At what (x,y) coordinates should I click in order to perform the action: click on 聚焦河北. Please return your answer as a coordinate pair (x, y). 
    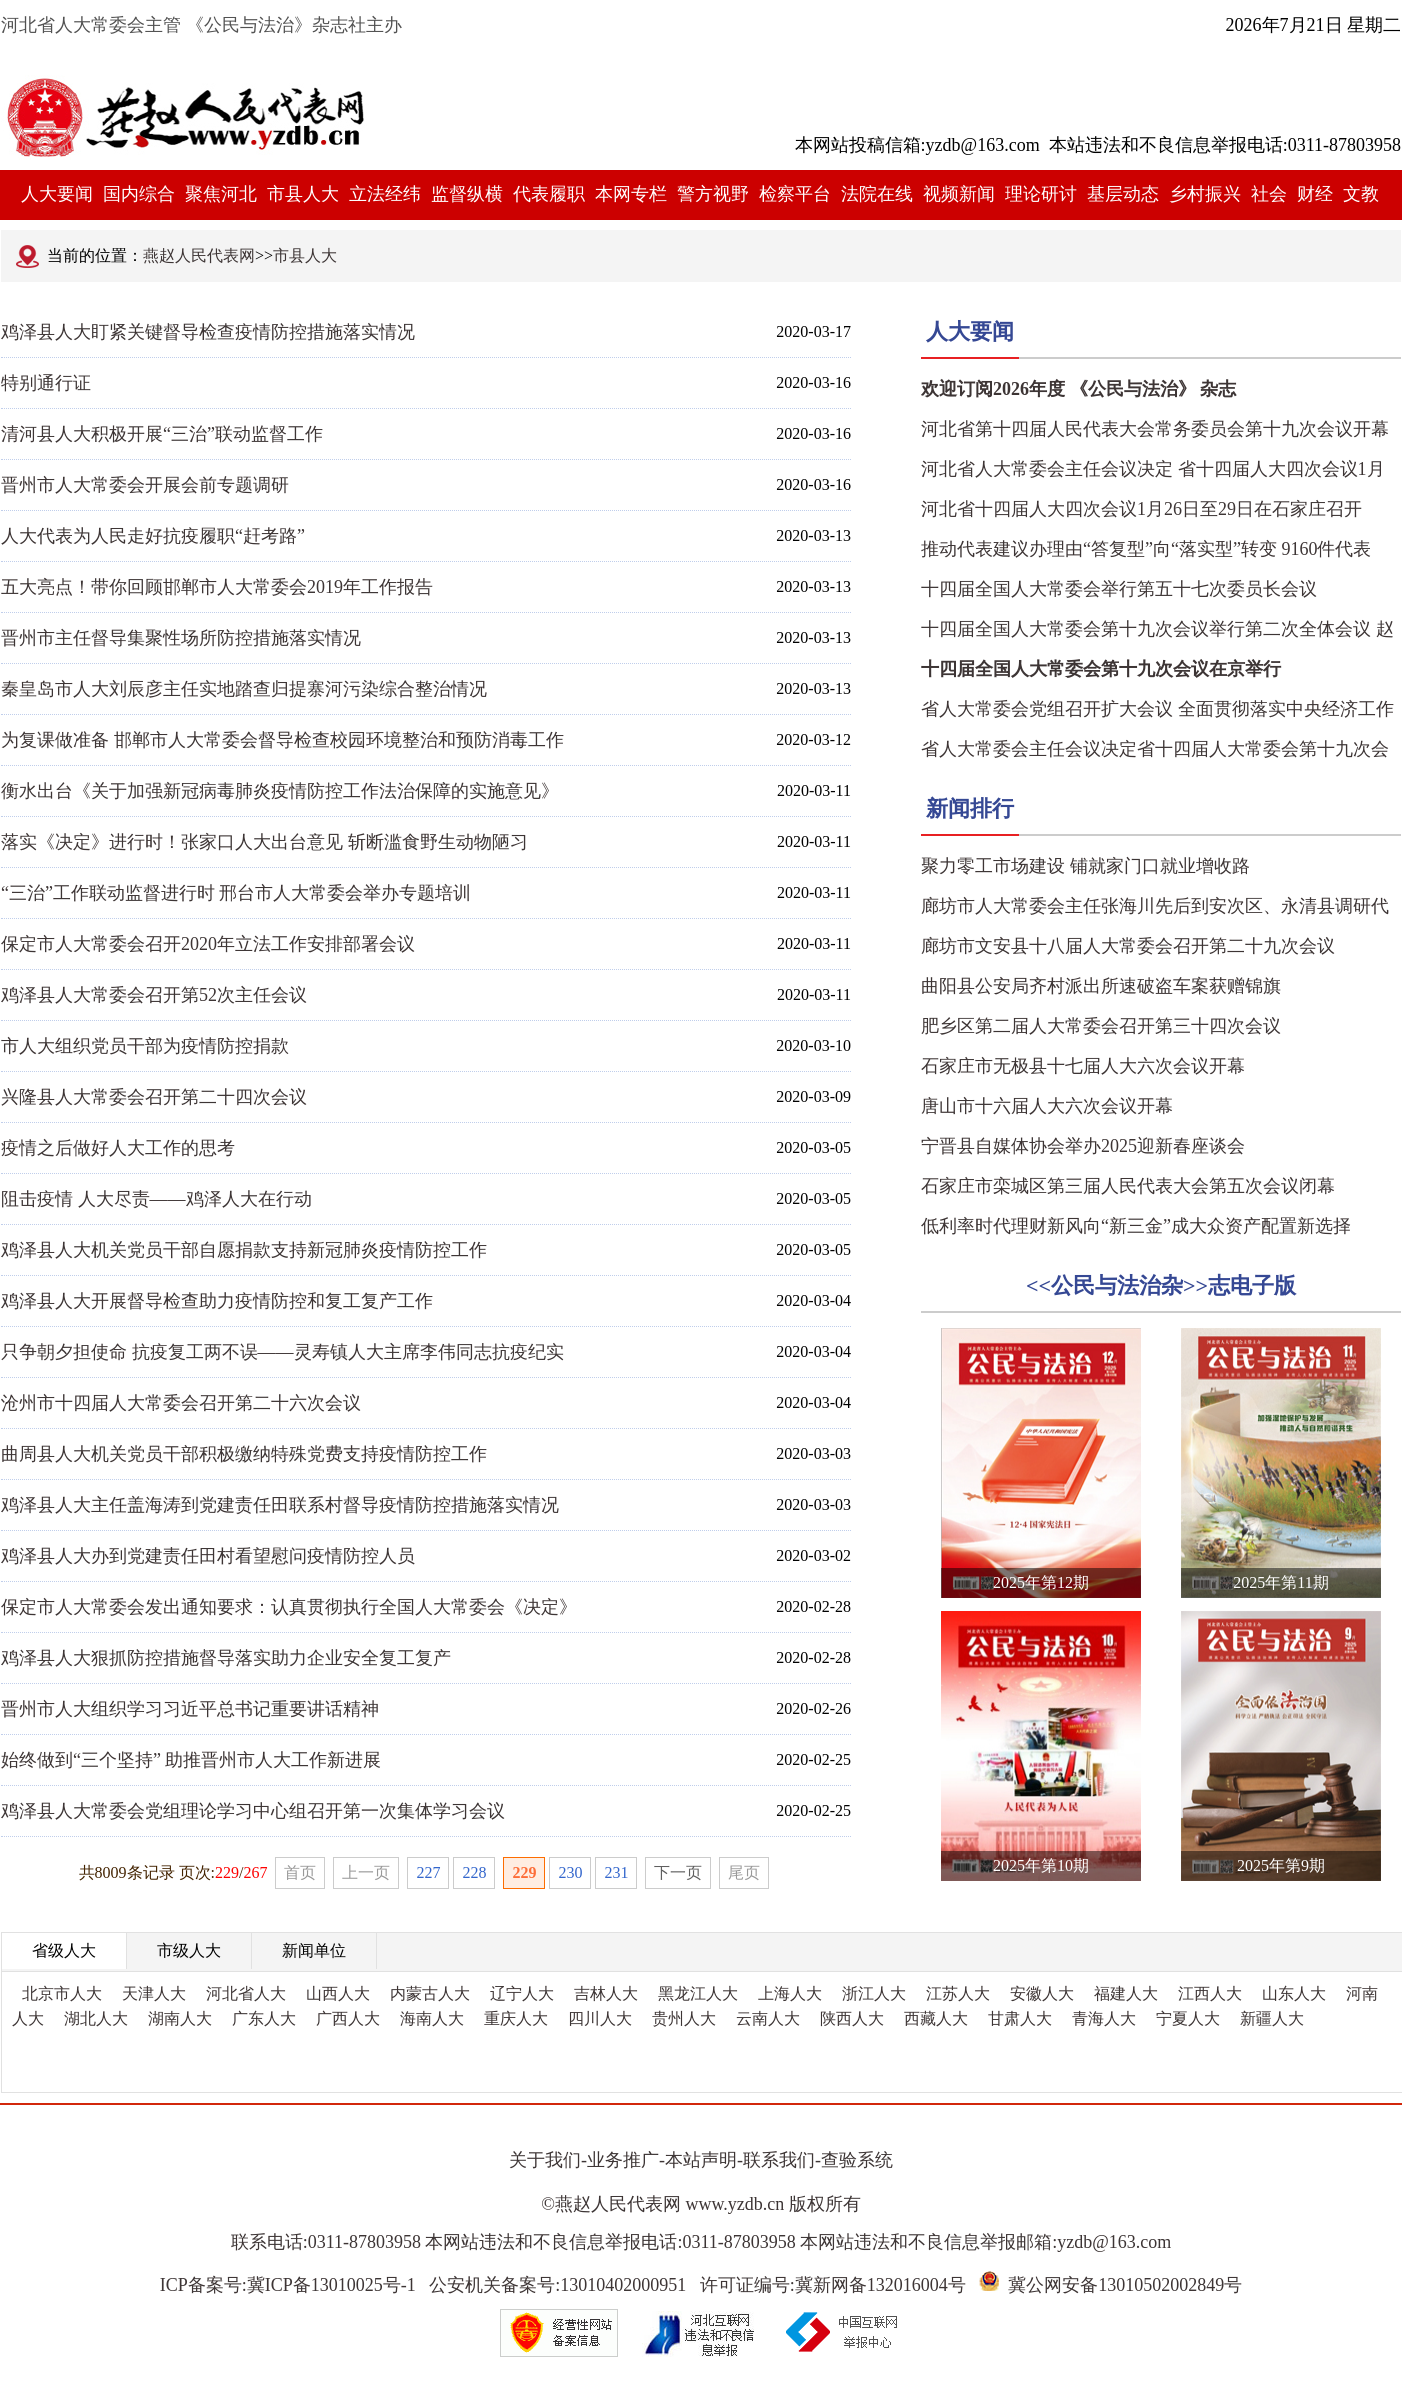
    Looking at the image, I should click on (221, 194).